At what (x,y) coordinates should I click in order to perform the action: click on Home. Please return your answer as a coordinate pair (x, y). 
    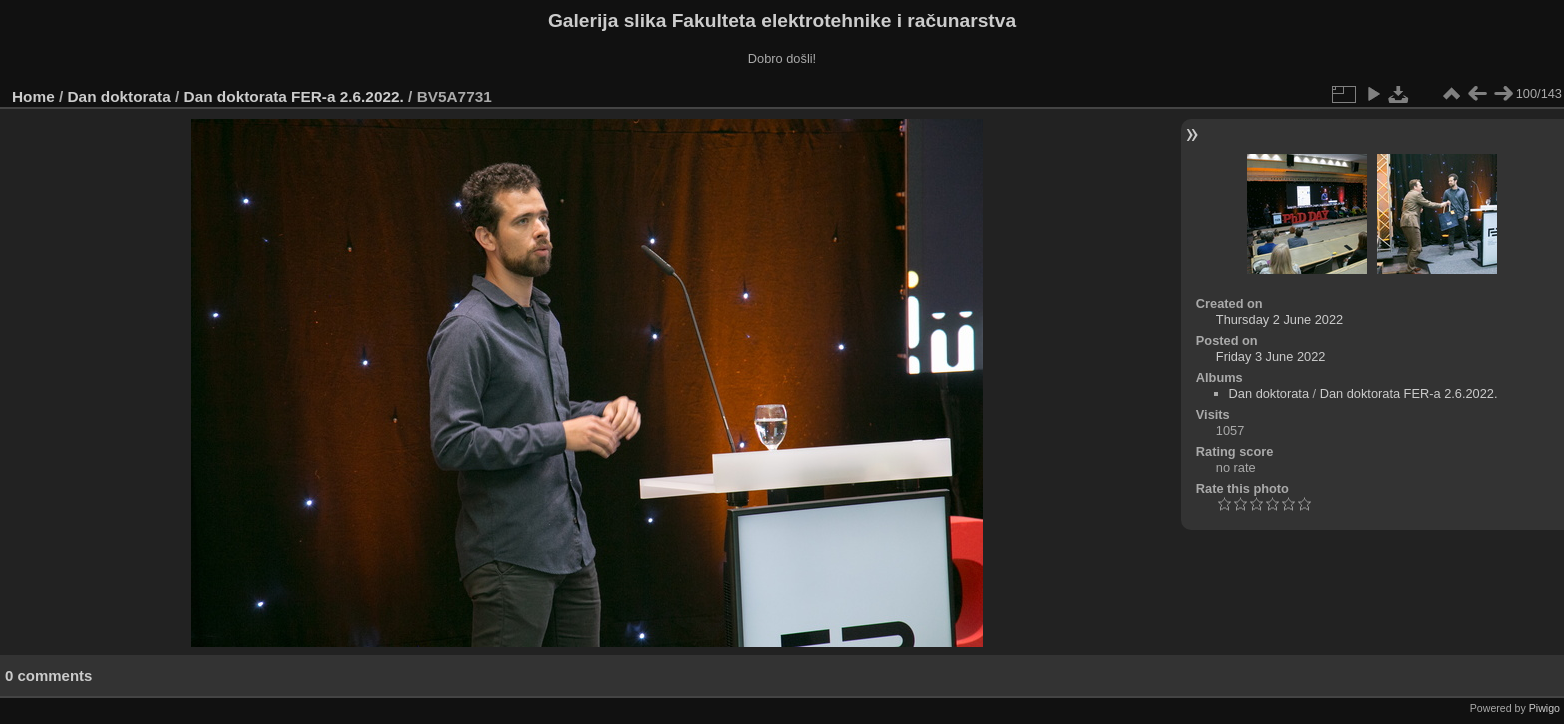
    Looking at the image, I should click on (33, 96).